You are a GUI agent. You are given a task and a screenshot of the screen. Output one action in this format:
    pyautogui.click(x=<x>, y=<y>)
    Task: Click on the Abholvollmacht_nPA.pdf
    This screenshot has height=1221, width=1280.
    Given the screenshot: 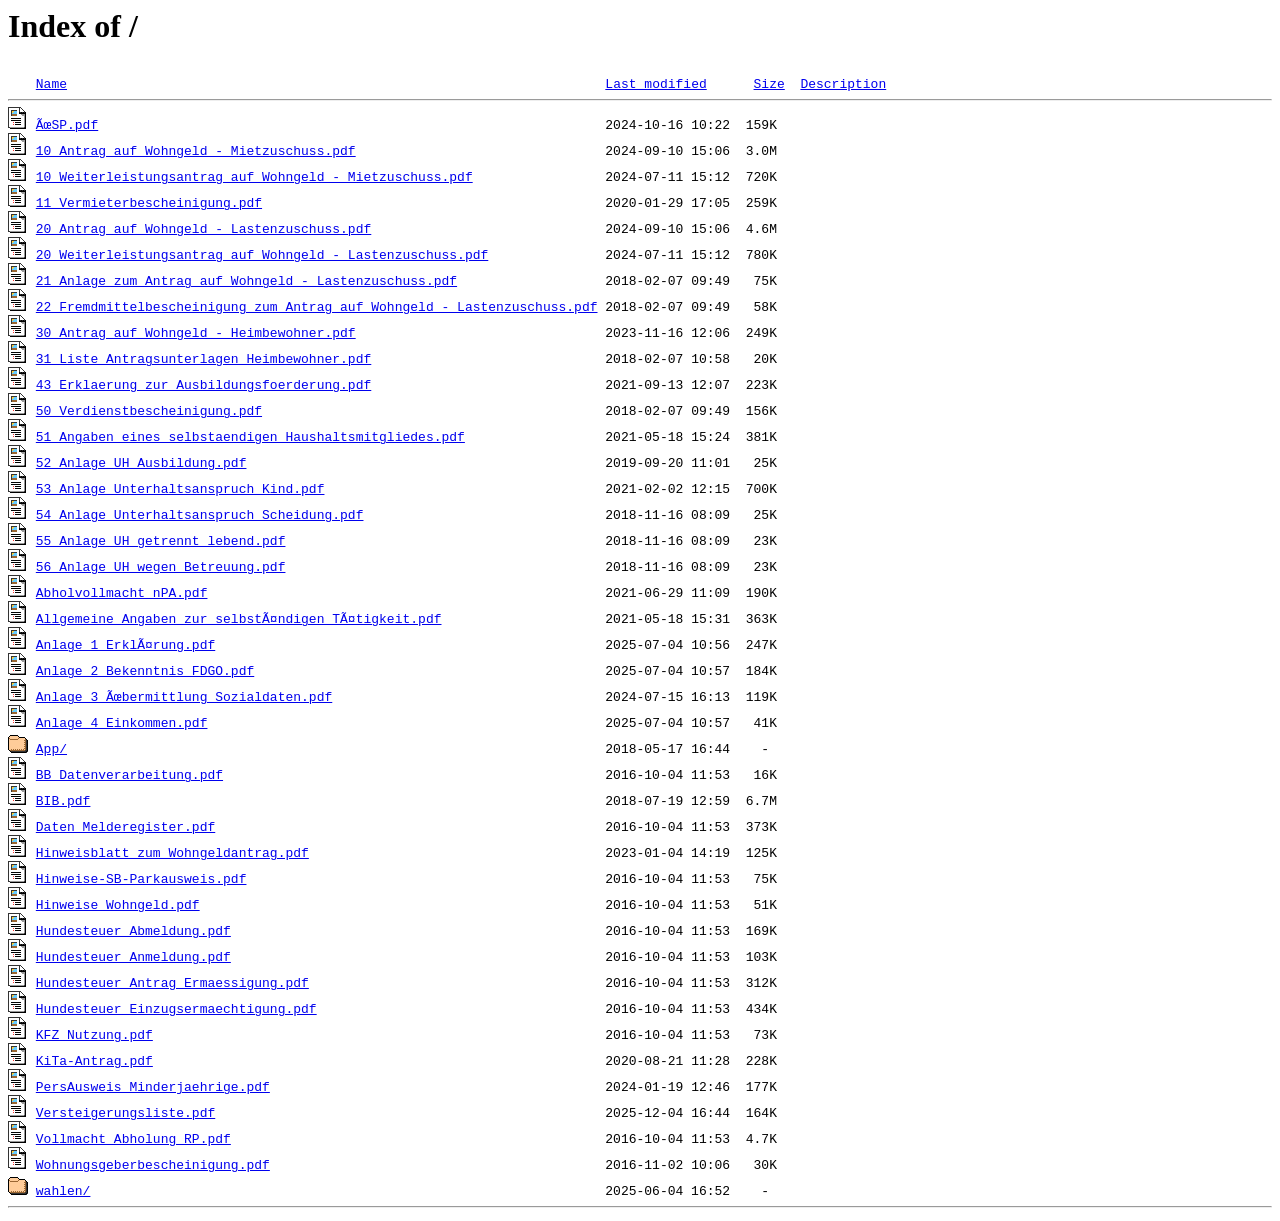 What is the action you would take?
    pyautogui.click(x=122, y=592)
    